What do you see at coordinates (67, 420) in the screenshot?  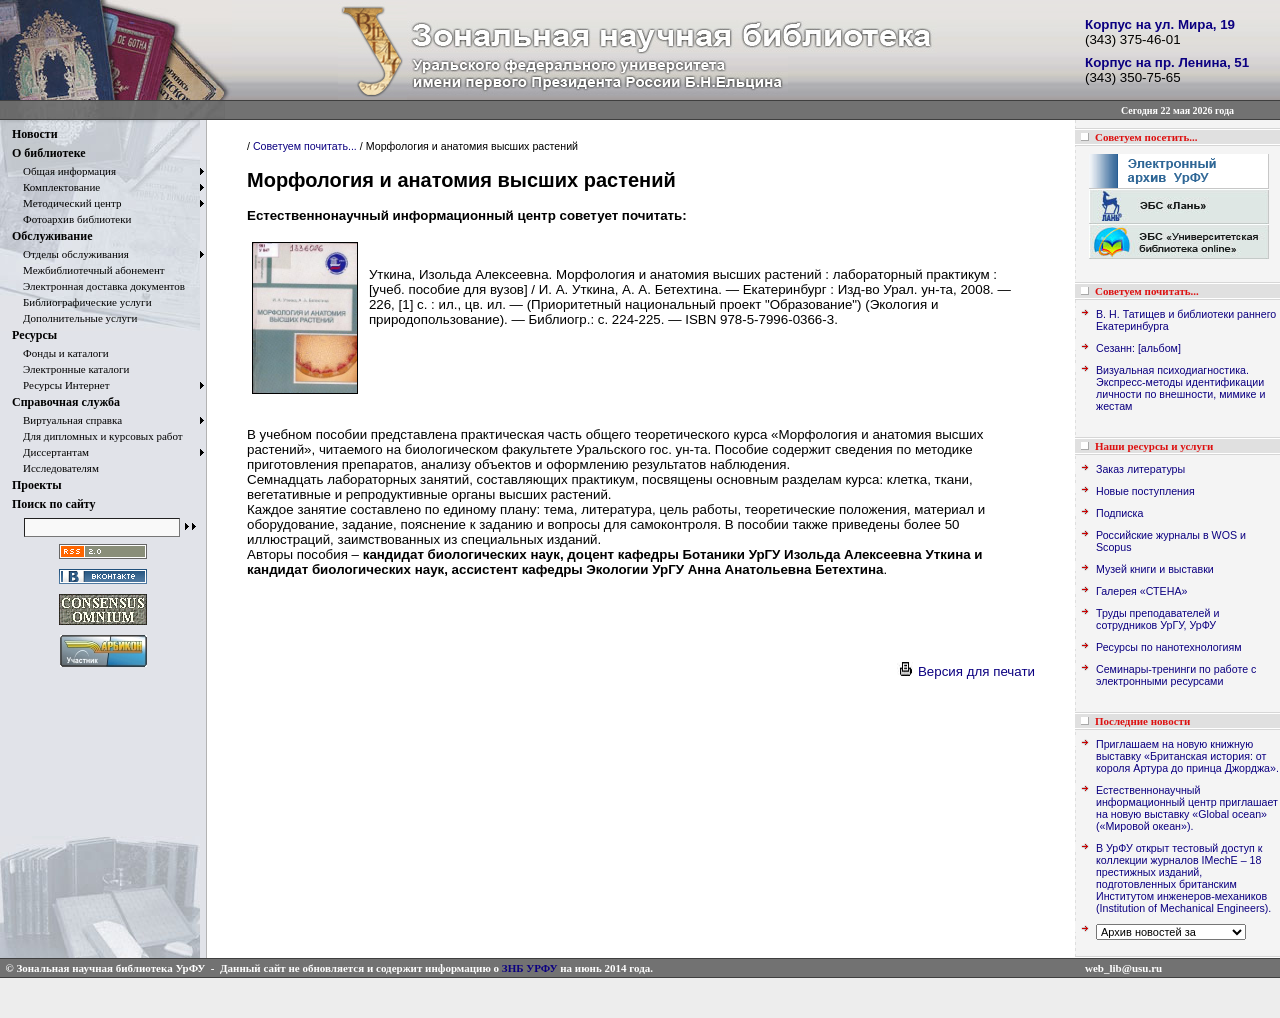 I see `Виртуальная справка` at bounding box center [67, 420].